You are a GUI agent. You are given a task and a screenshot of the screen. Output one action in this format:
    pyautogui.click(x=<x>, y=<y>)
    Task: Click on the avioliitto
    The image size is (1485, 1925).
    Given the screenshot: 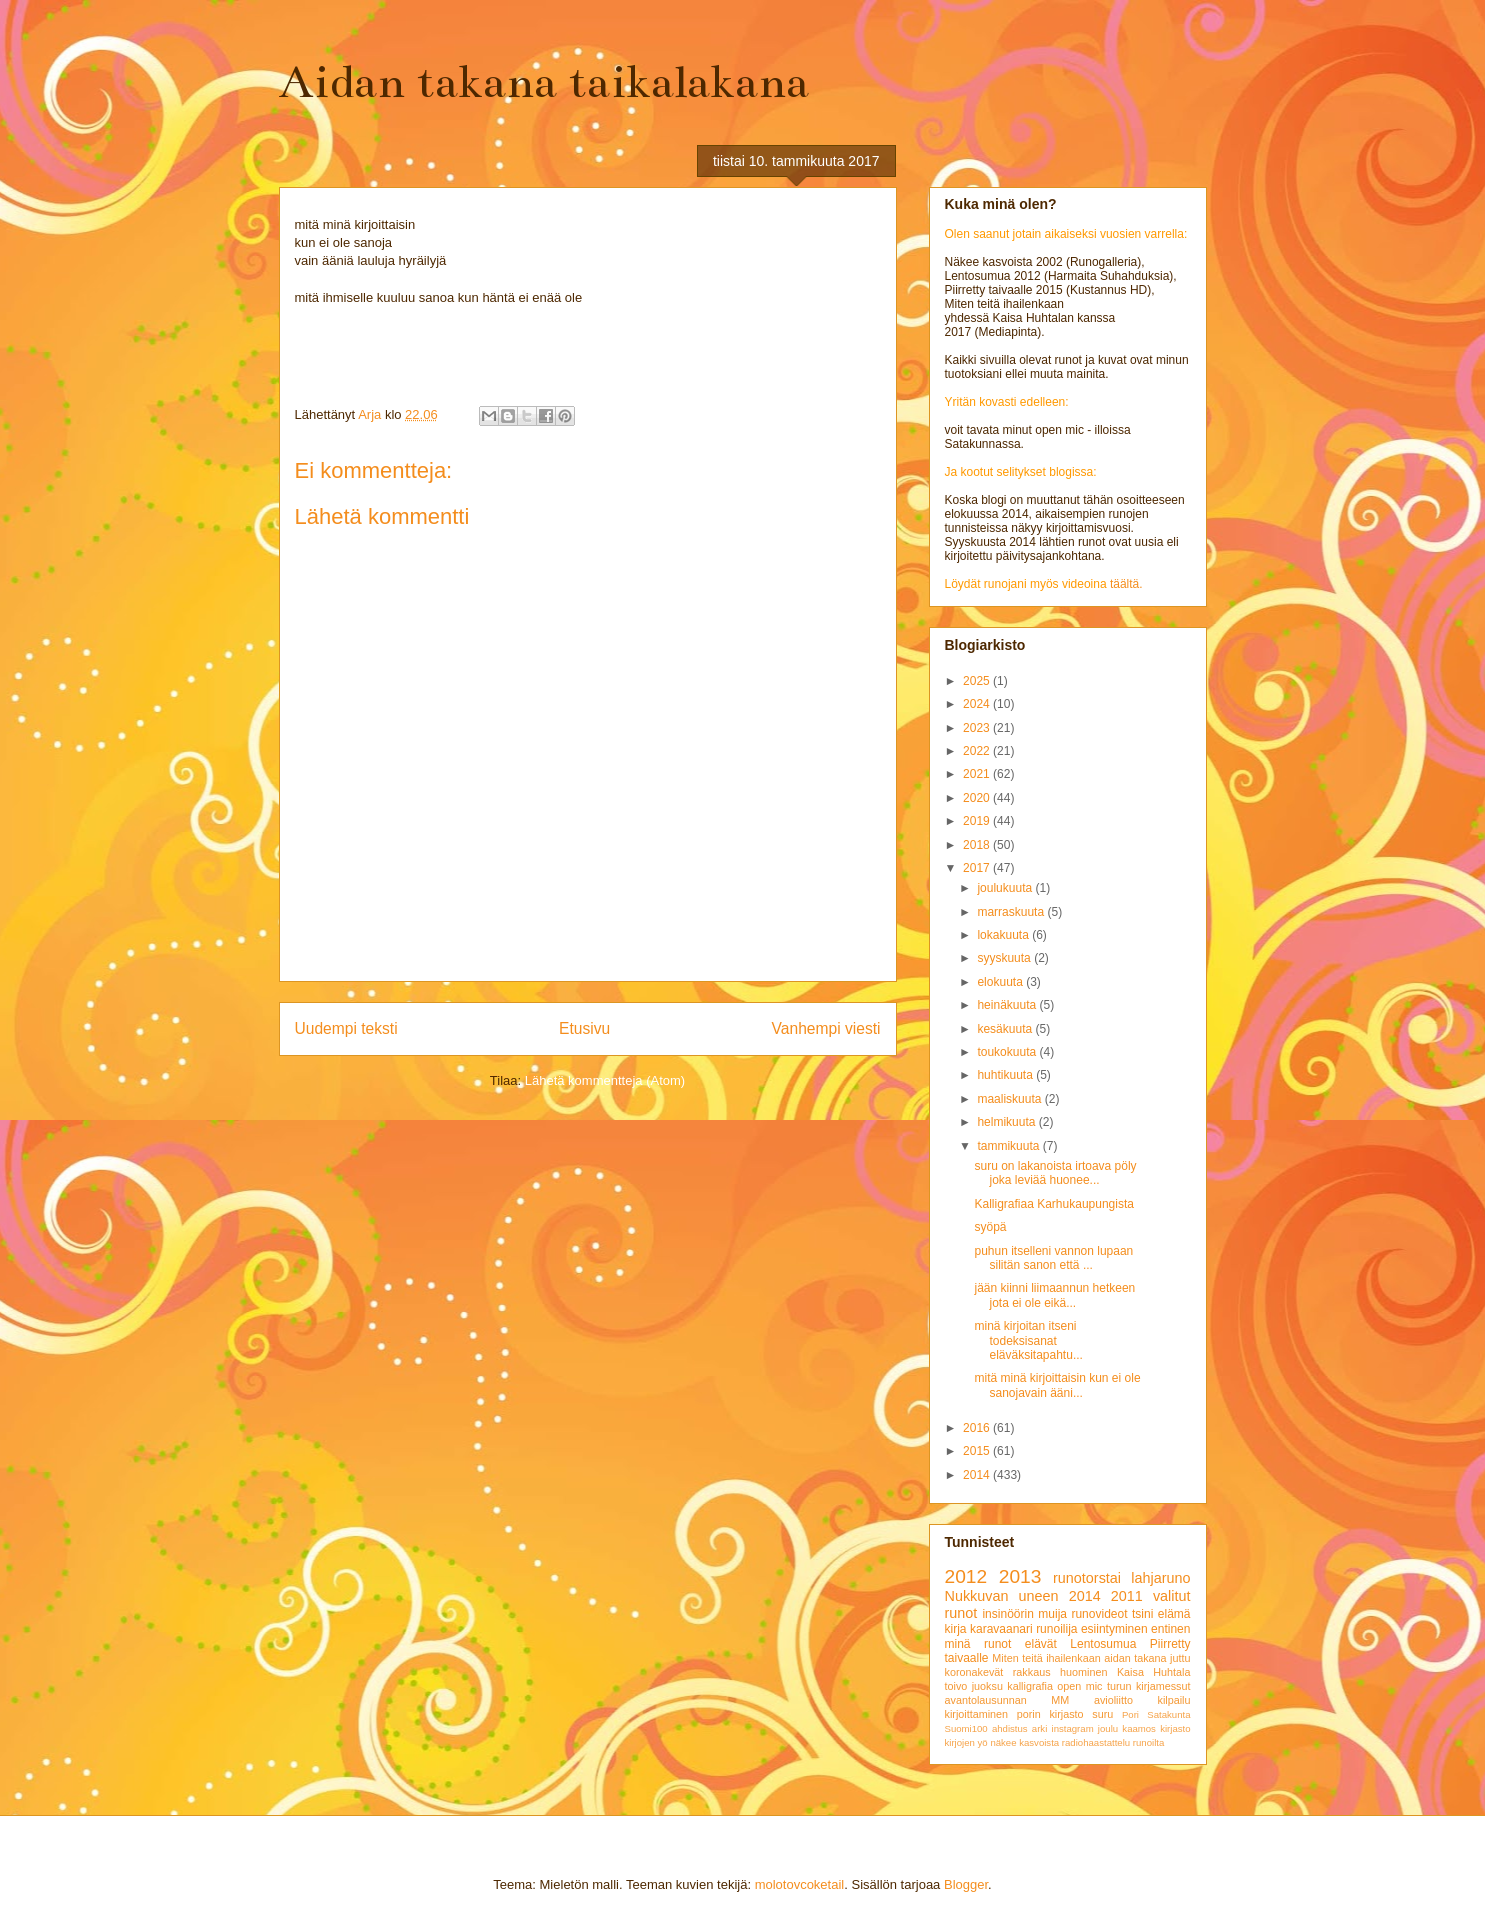 What is the action you would take?
    pyautogui.click(x=1113, y=1700)
    